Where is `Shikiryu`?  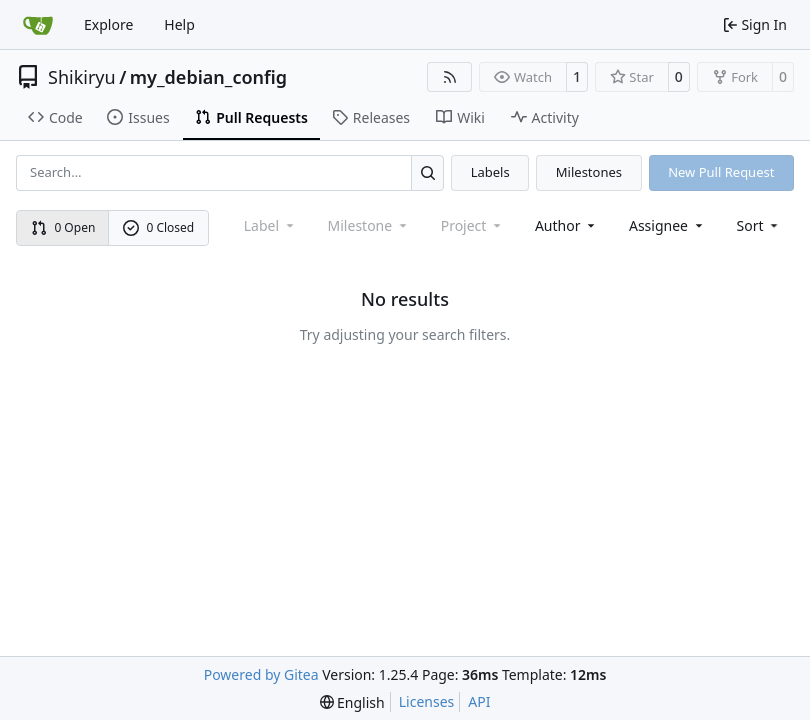
Shikiryu is located at coordinates (82, 77).